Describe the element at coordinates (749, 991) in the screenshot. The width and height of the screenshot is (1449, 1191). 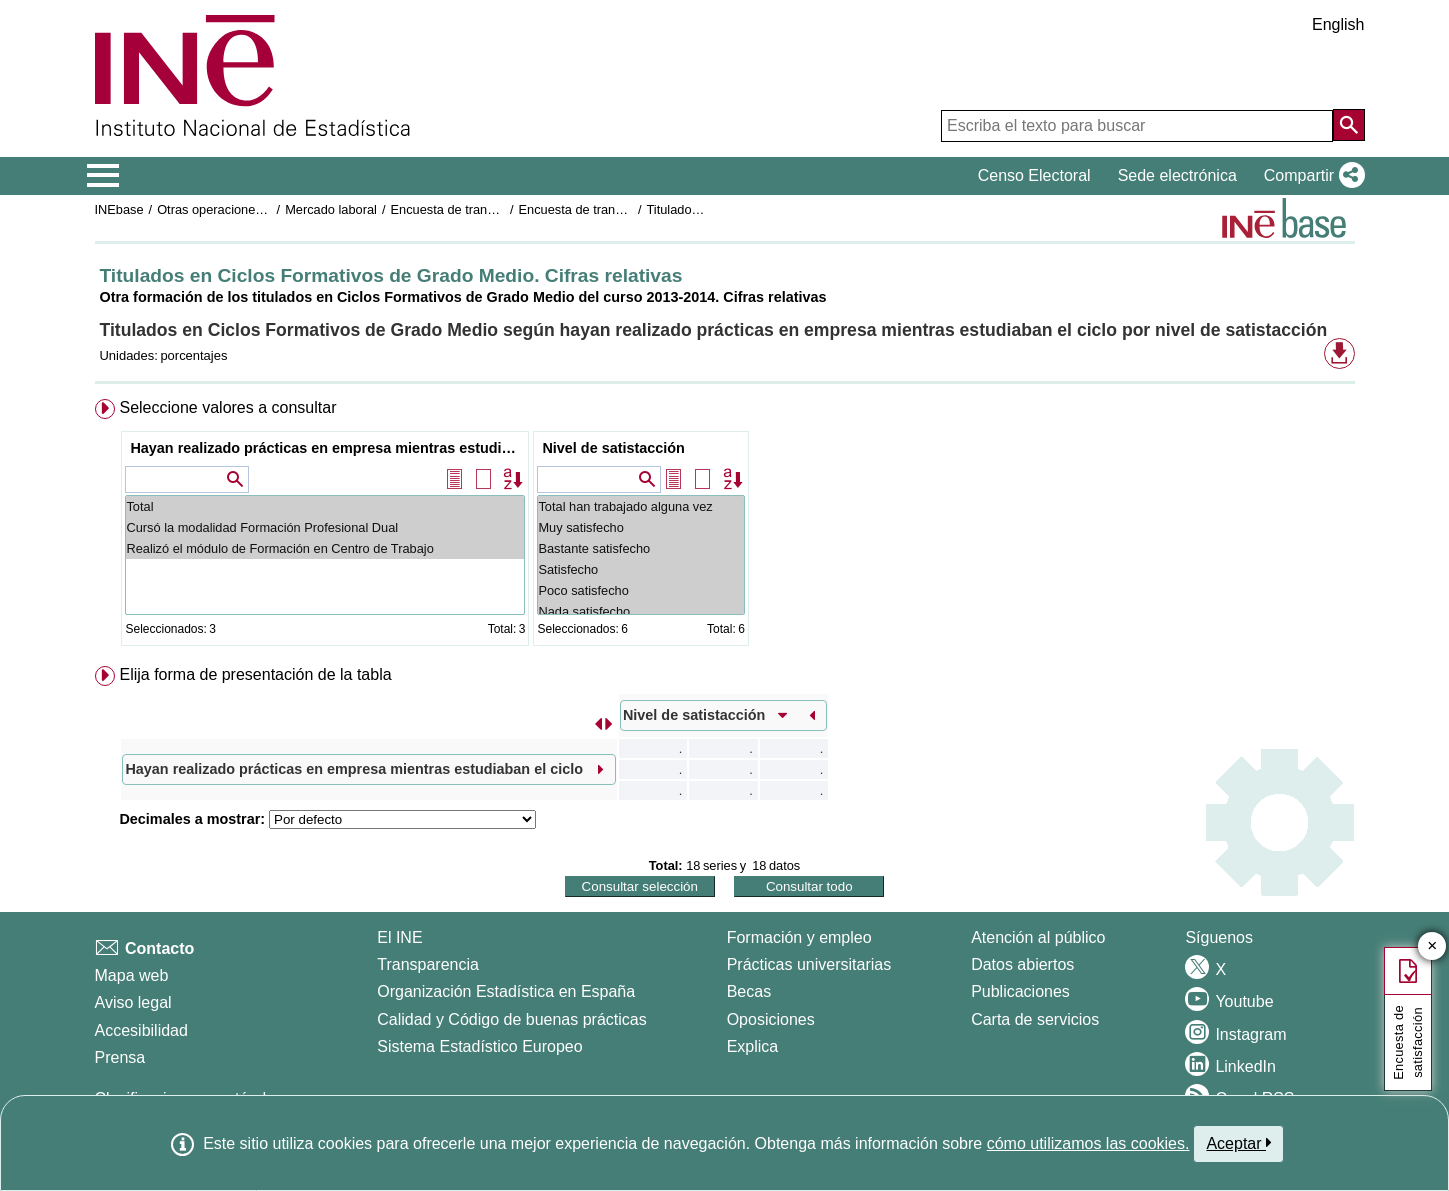
I see `Becas` at that location.